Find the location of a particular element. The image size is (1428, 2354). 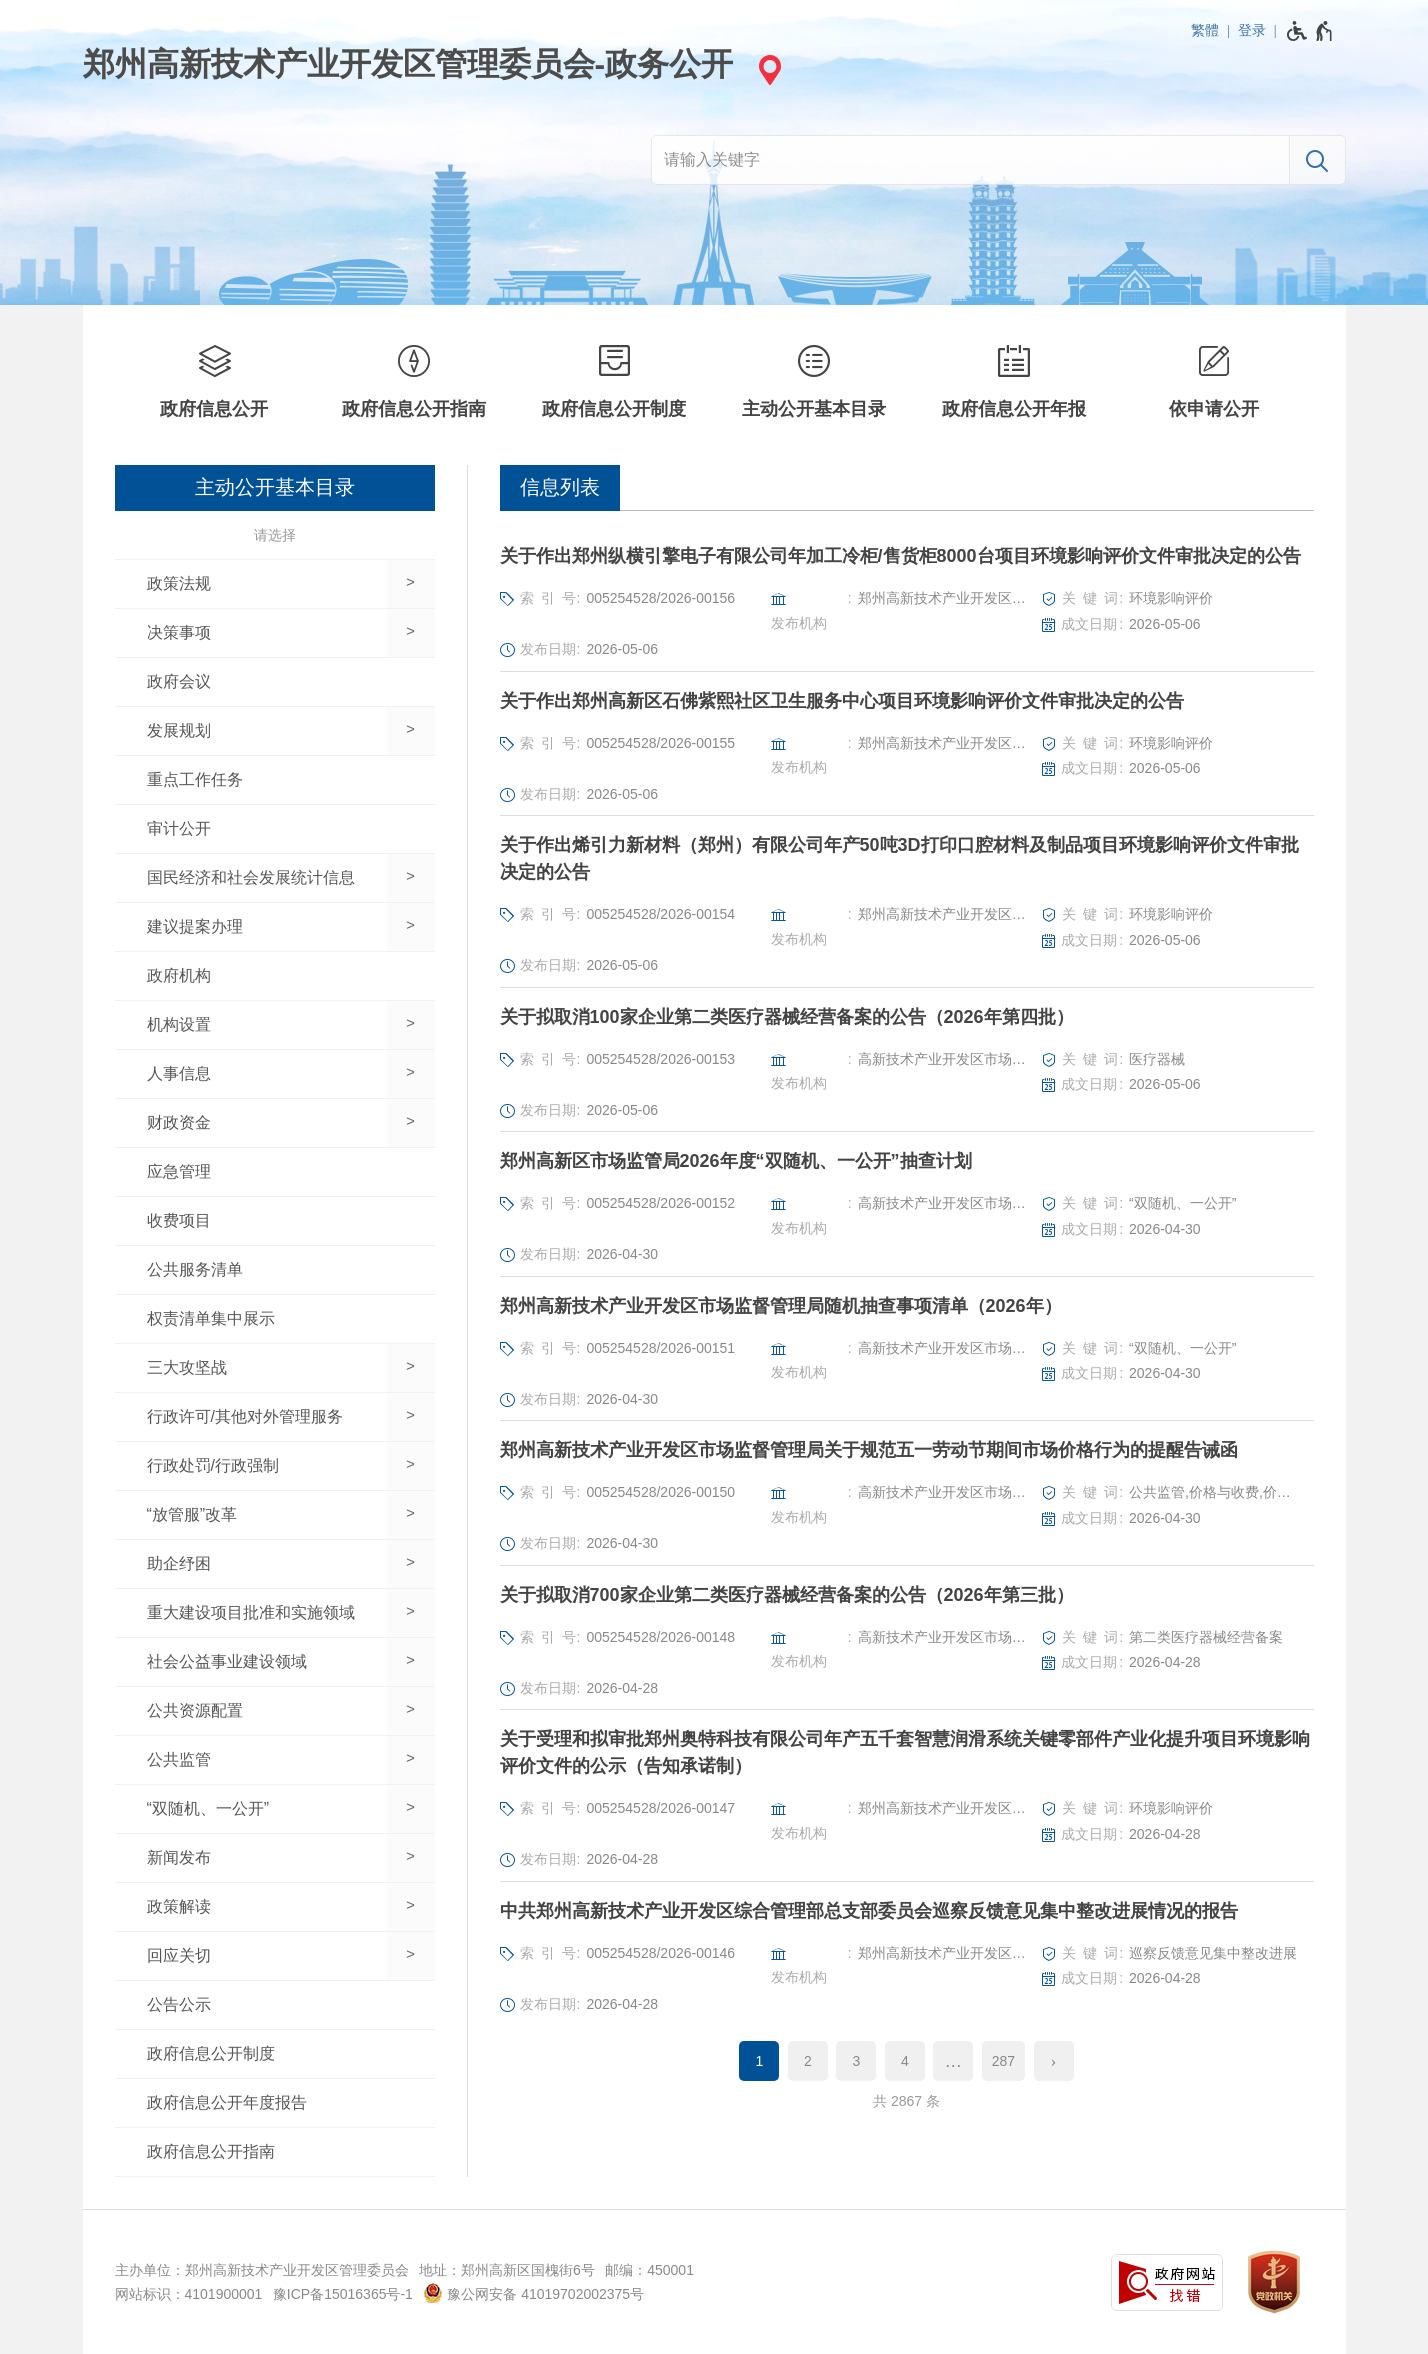

287 [第287页] is located at coordinates (1003, 2061).